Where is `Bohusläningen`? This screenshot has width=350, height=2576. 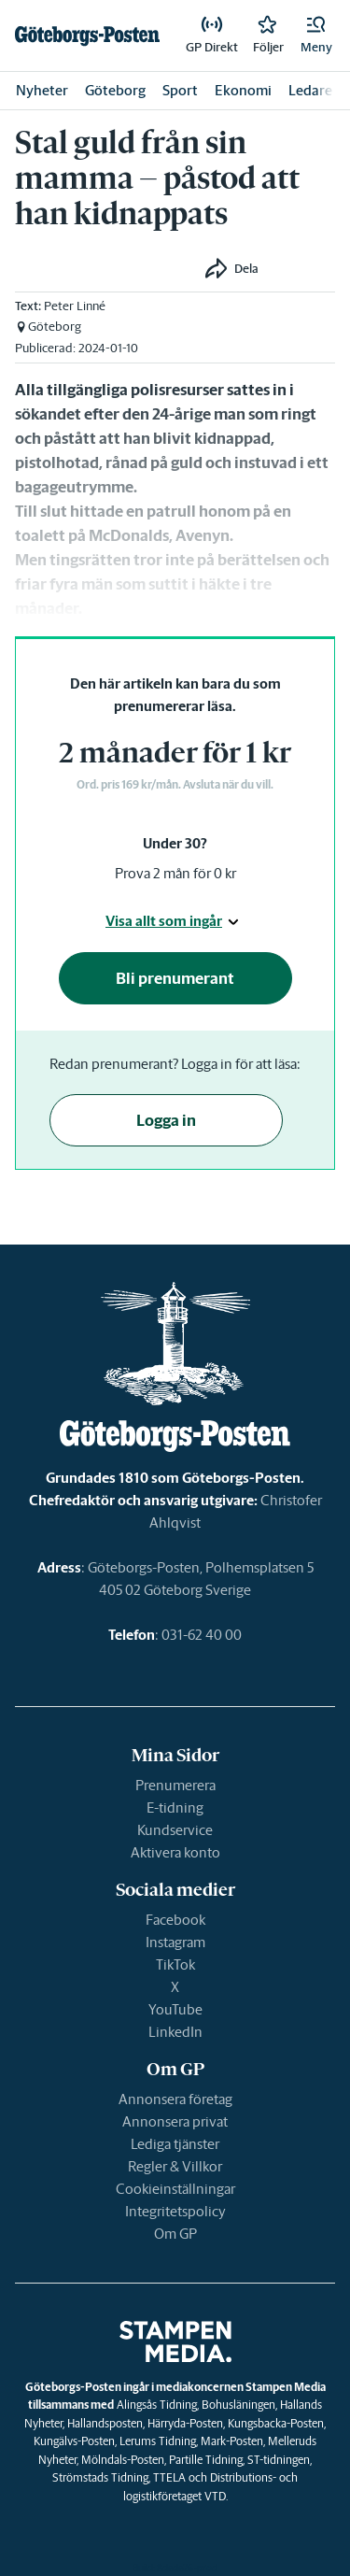 Bohusläningen is located at coordinates (238, 2405).